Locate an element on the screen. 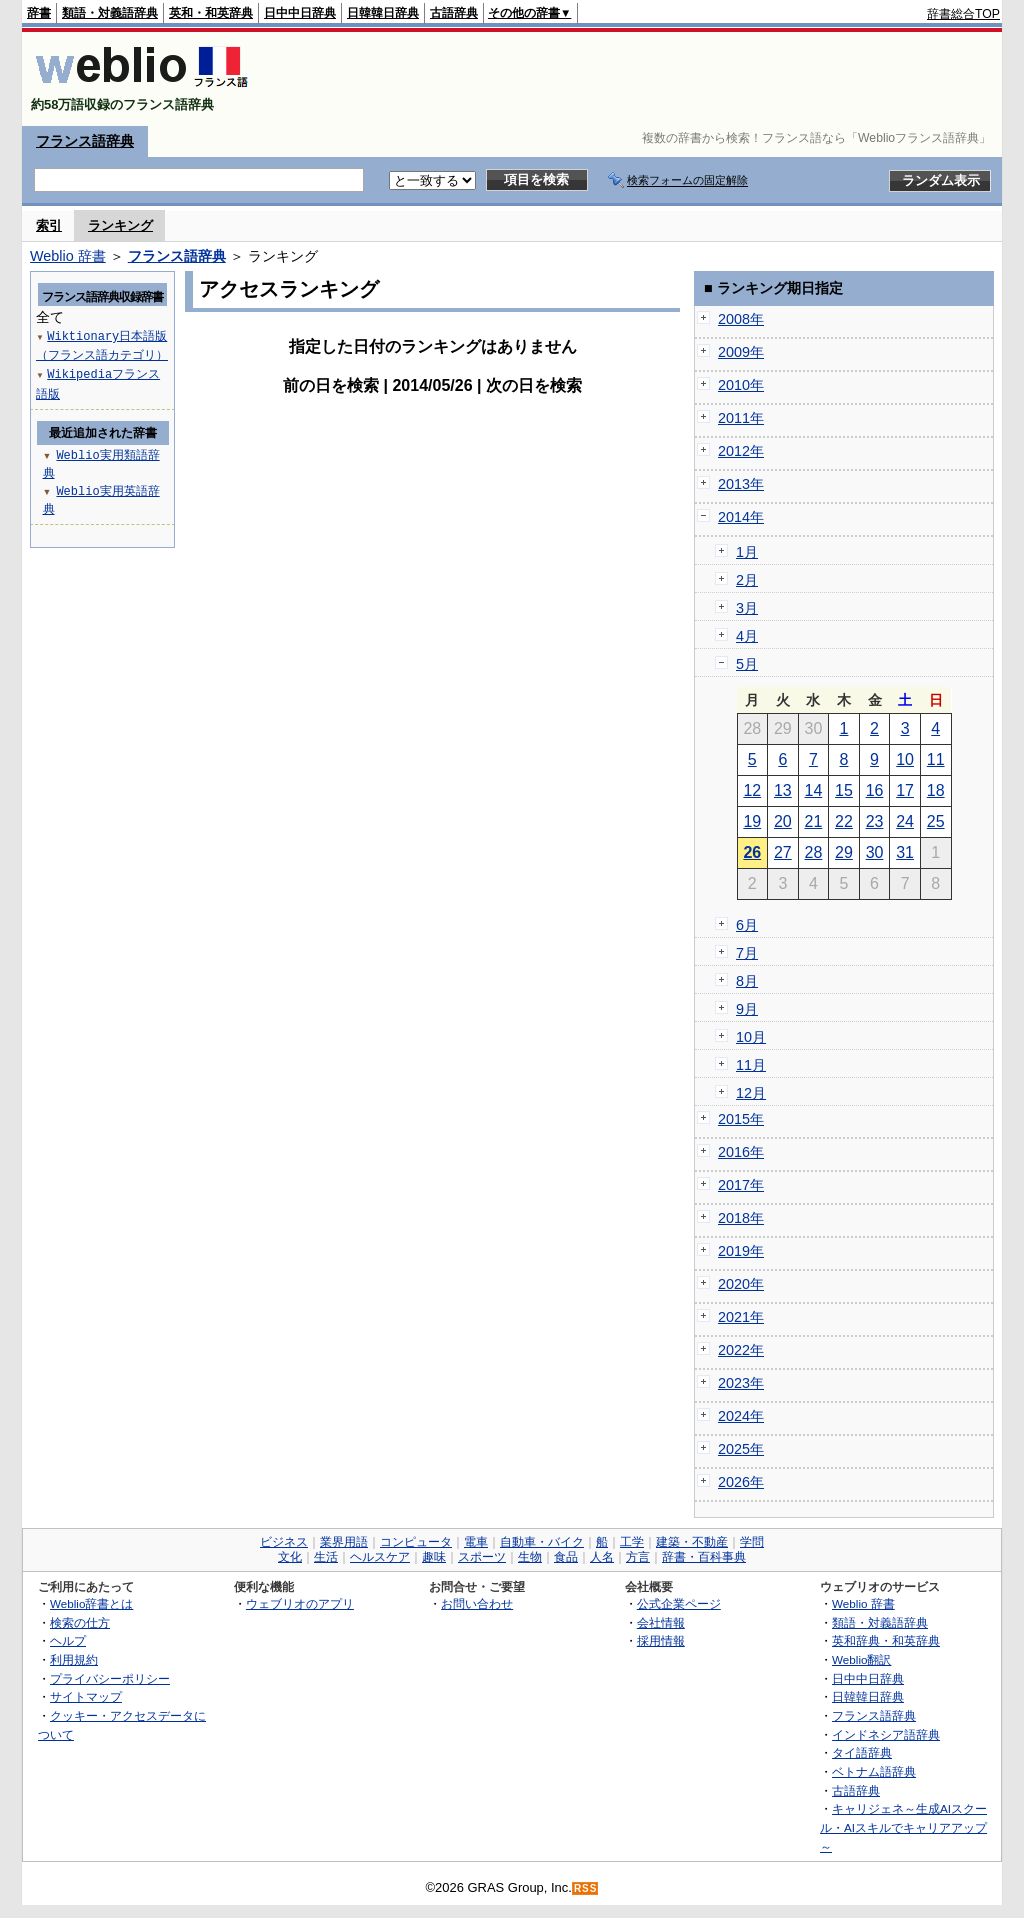 Image resolution: width=1024 pixels, height=1918 pixels. RSS is located at coordinates (586, 1888).